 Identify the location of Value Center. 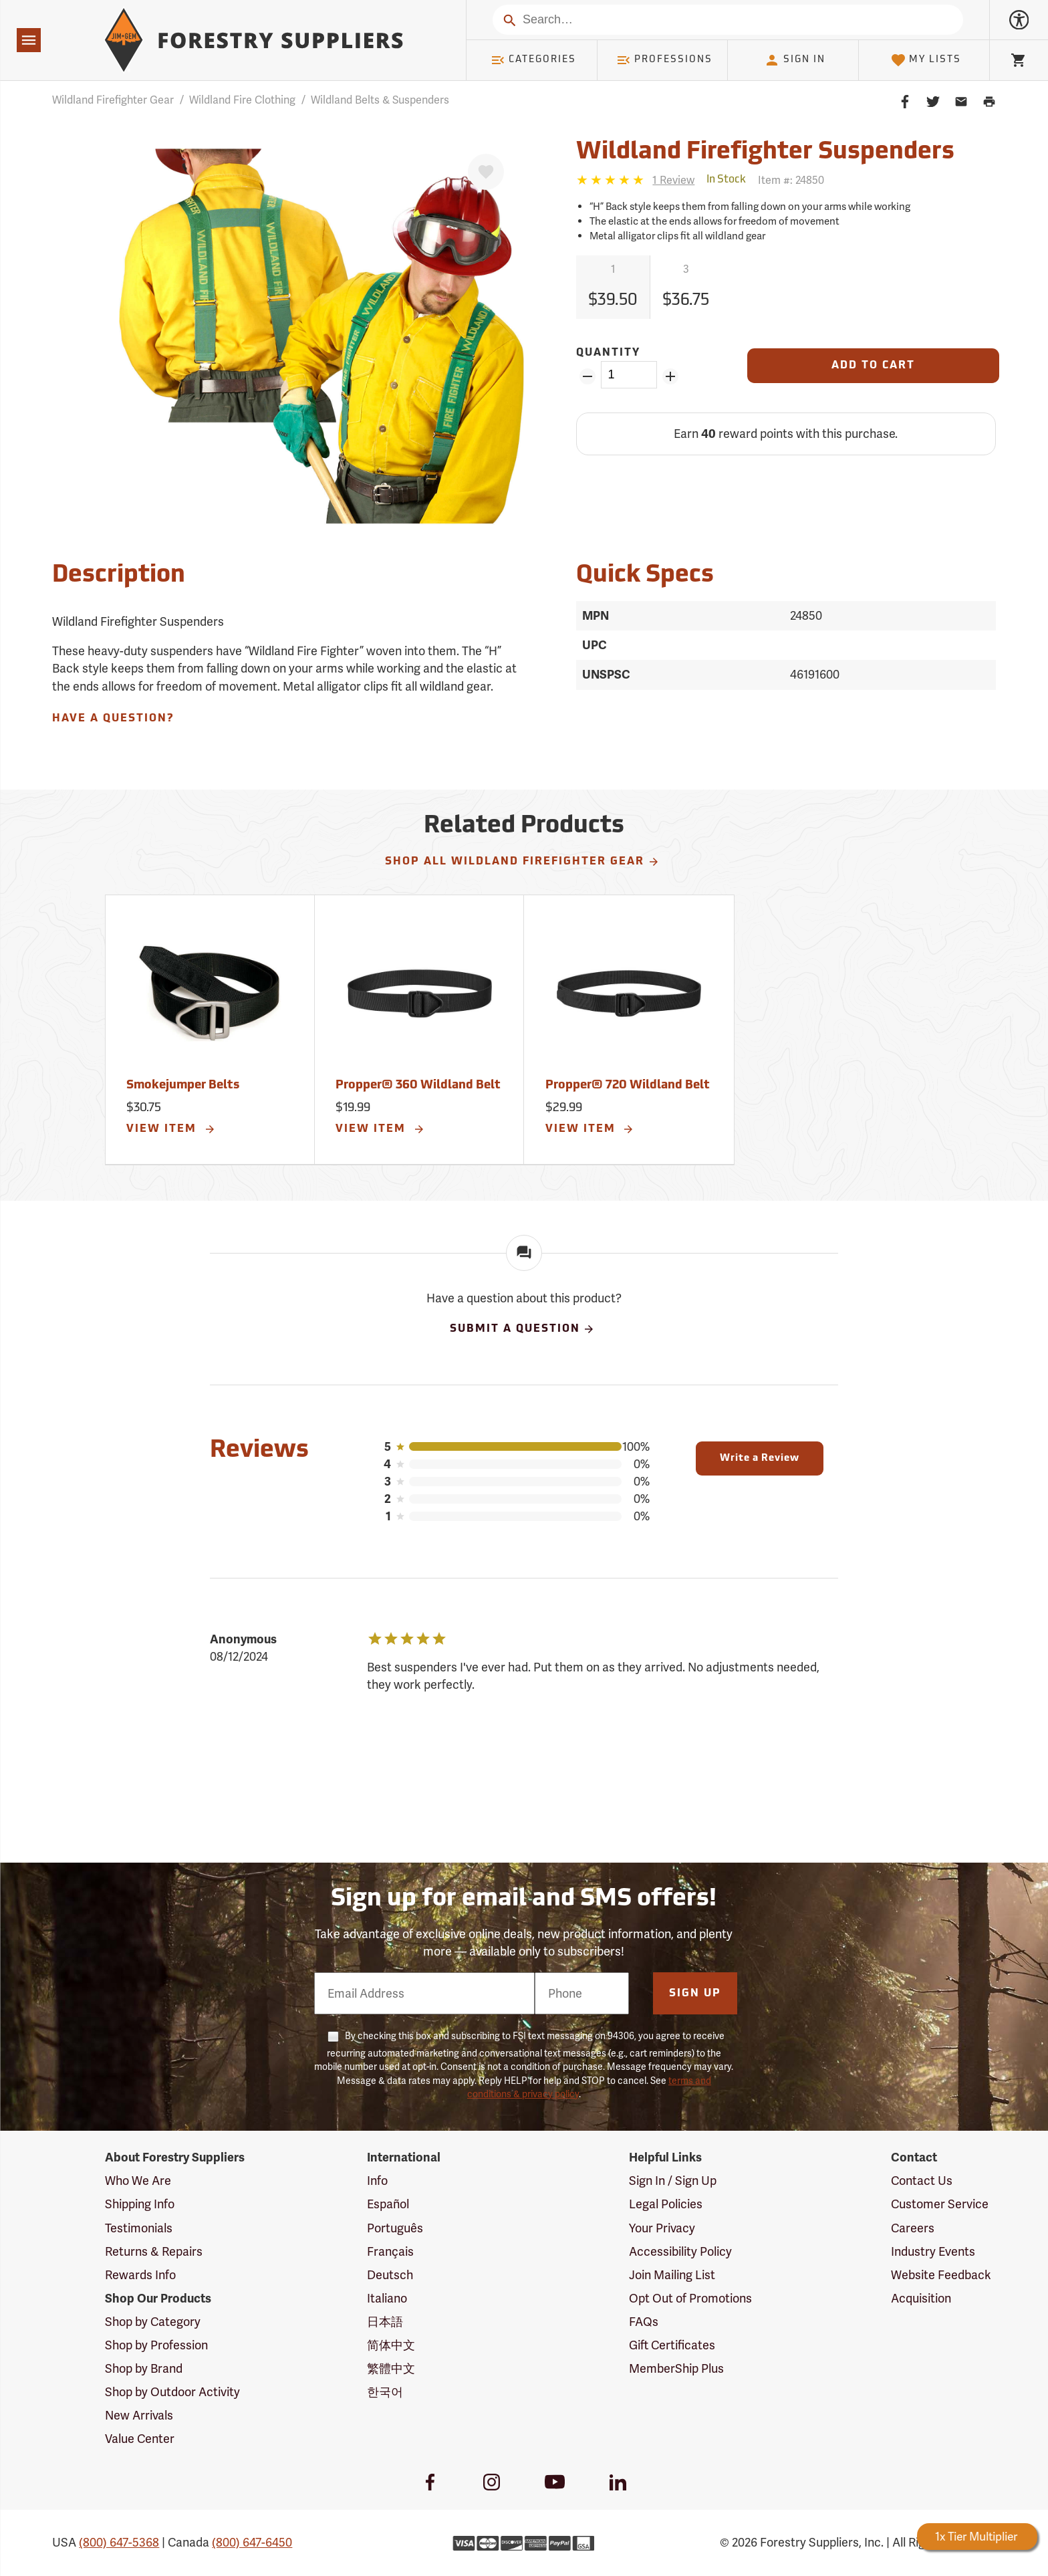
(139, 2438).